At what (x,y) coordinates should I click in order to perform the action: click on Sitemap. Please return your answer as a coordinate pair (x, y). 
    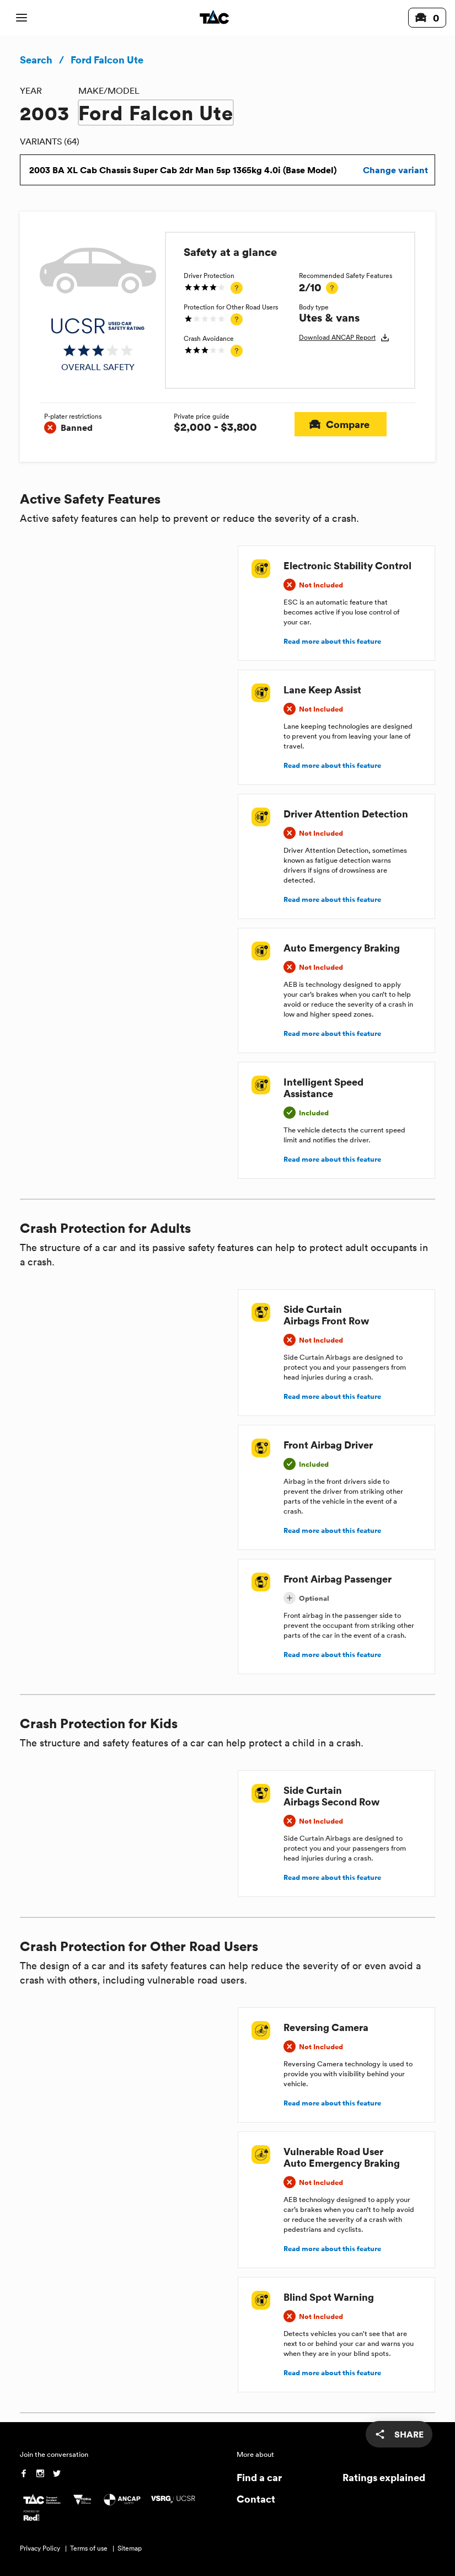
    Looking at the image, I should click on (129, 2548).